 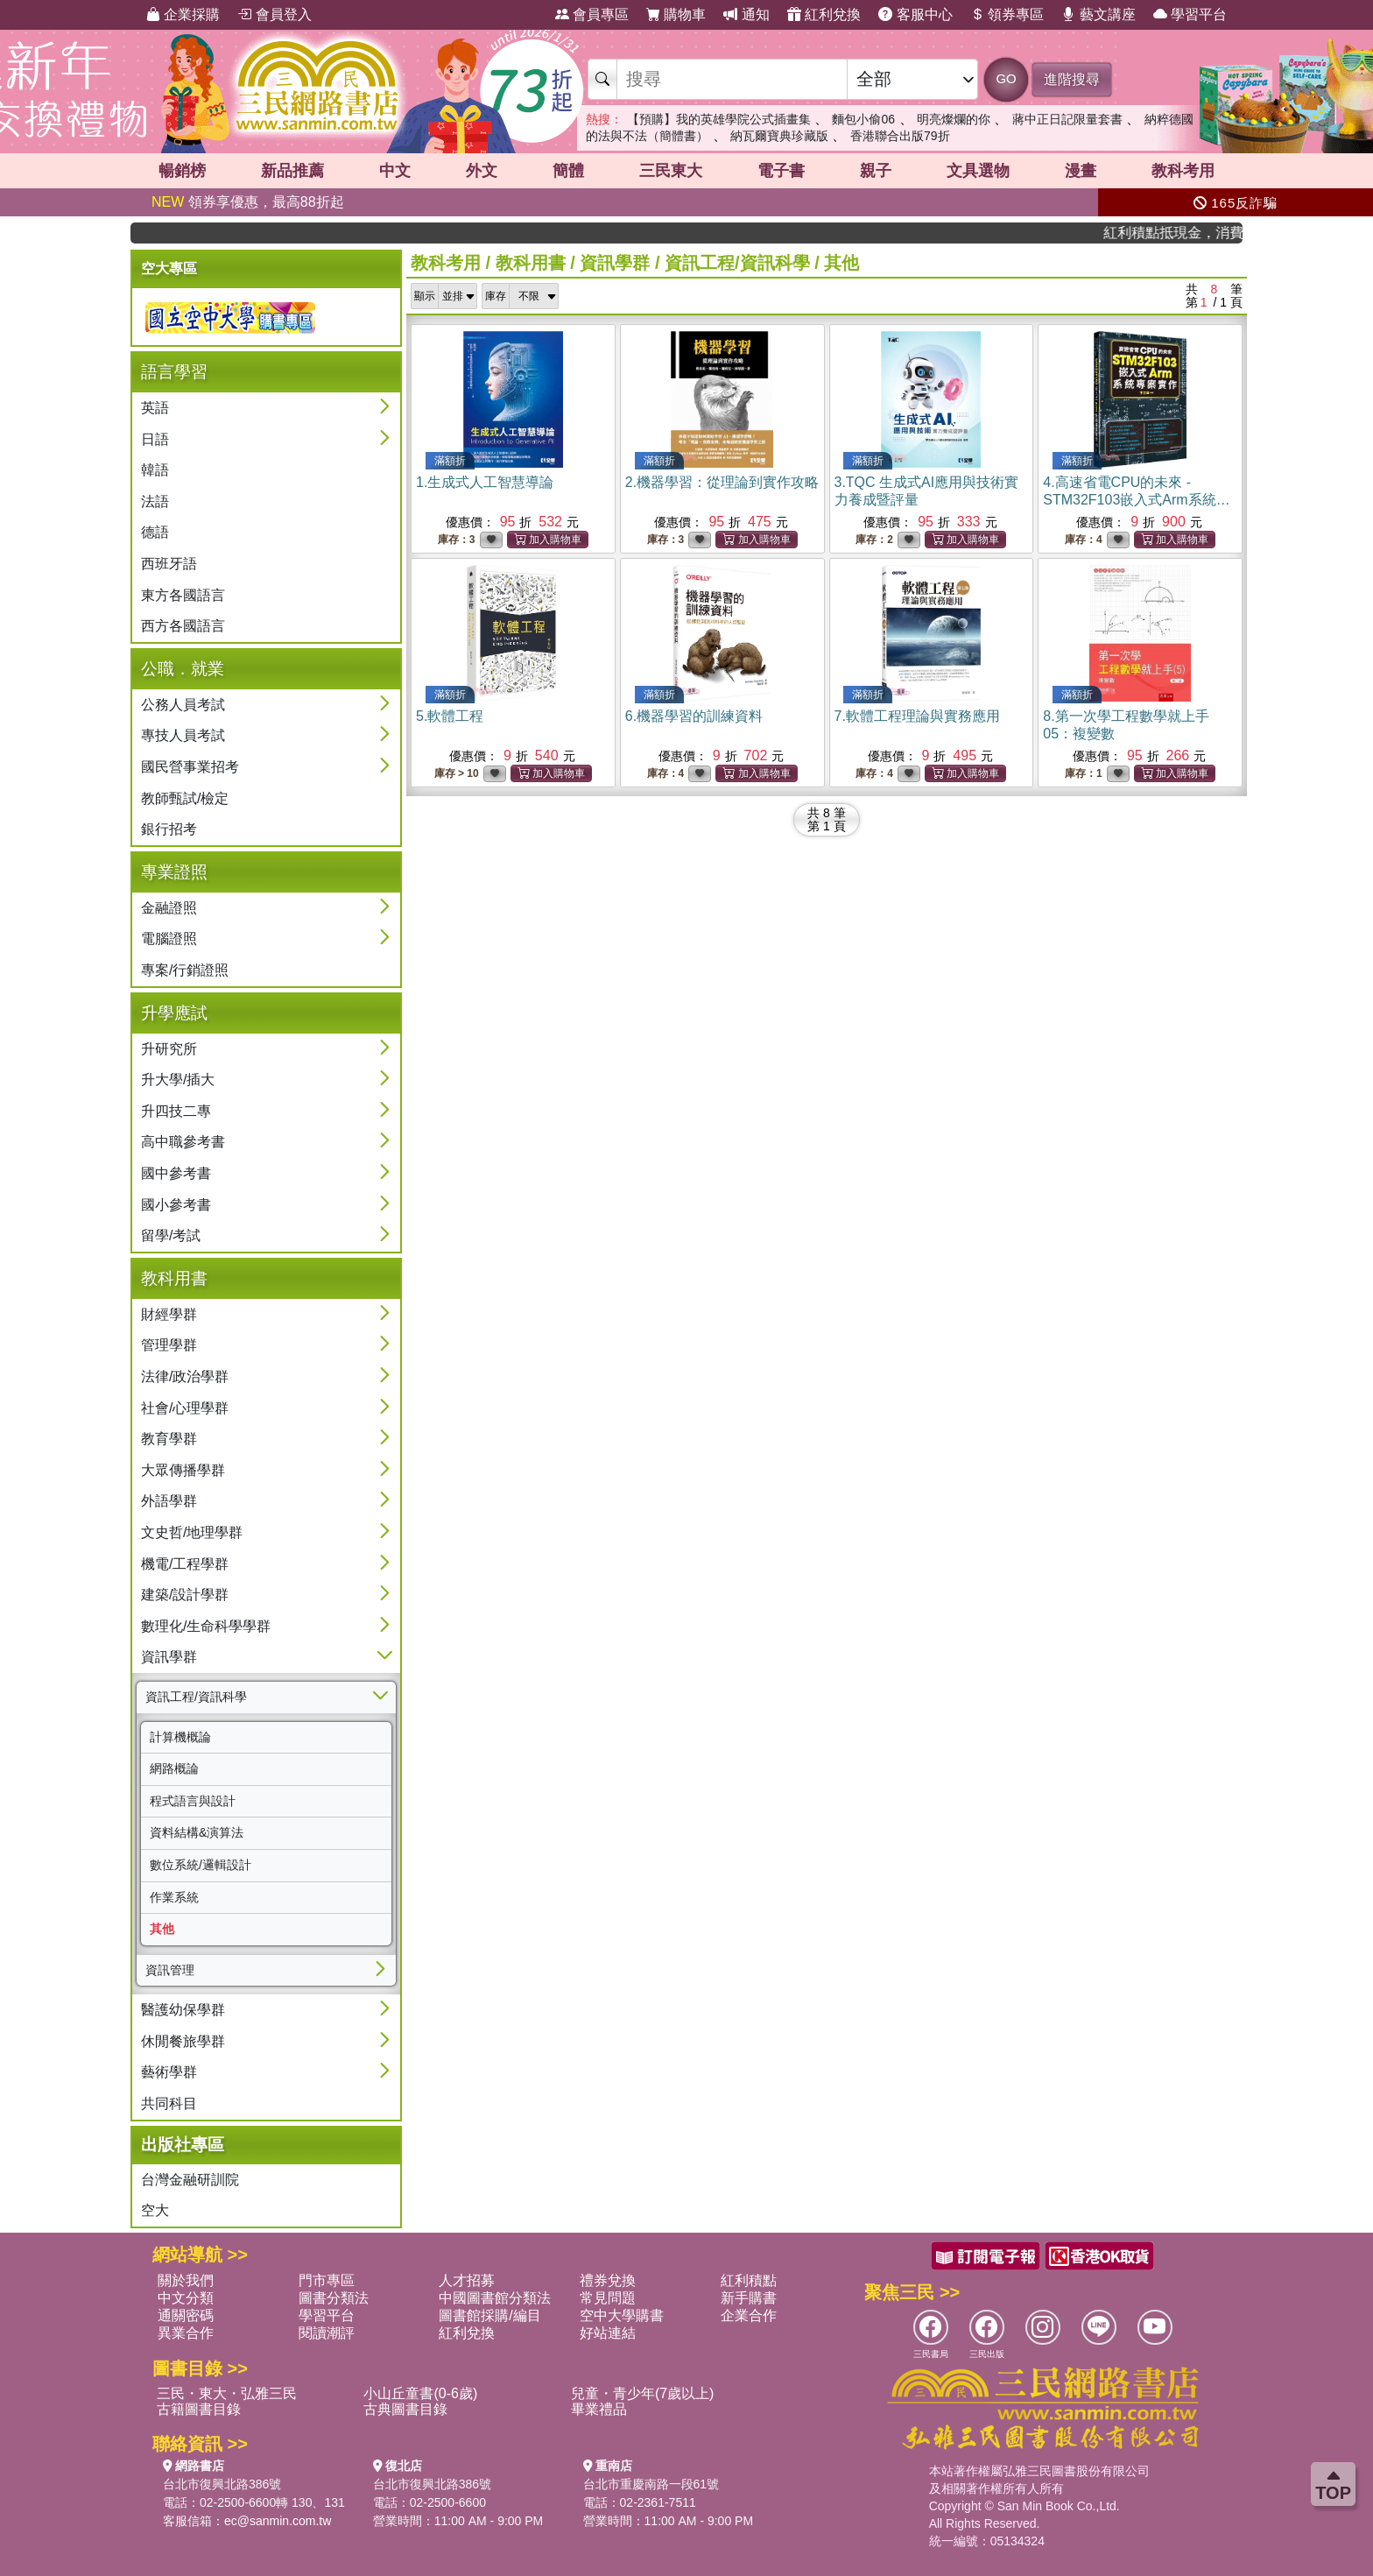 What do you see at coordinates (292, 171) in the screenshot?
I see `新品` at bounding box center [292, 171].